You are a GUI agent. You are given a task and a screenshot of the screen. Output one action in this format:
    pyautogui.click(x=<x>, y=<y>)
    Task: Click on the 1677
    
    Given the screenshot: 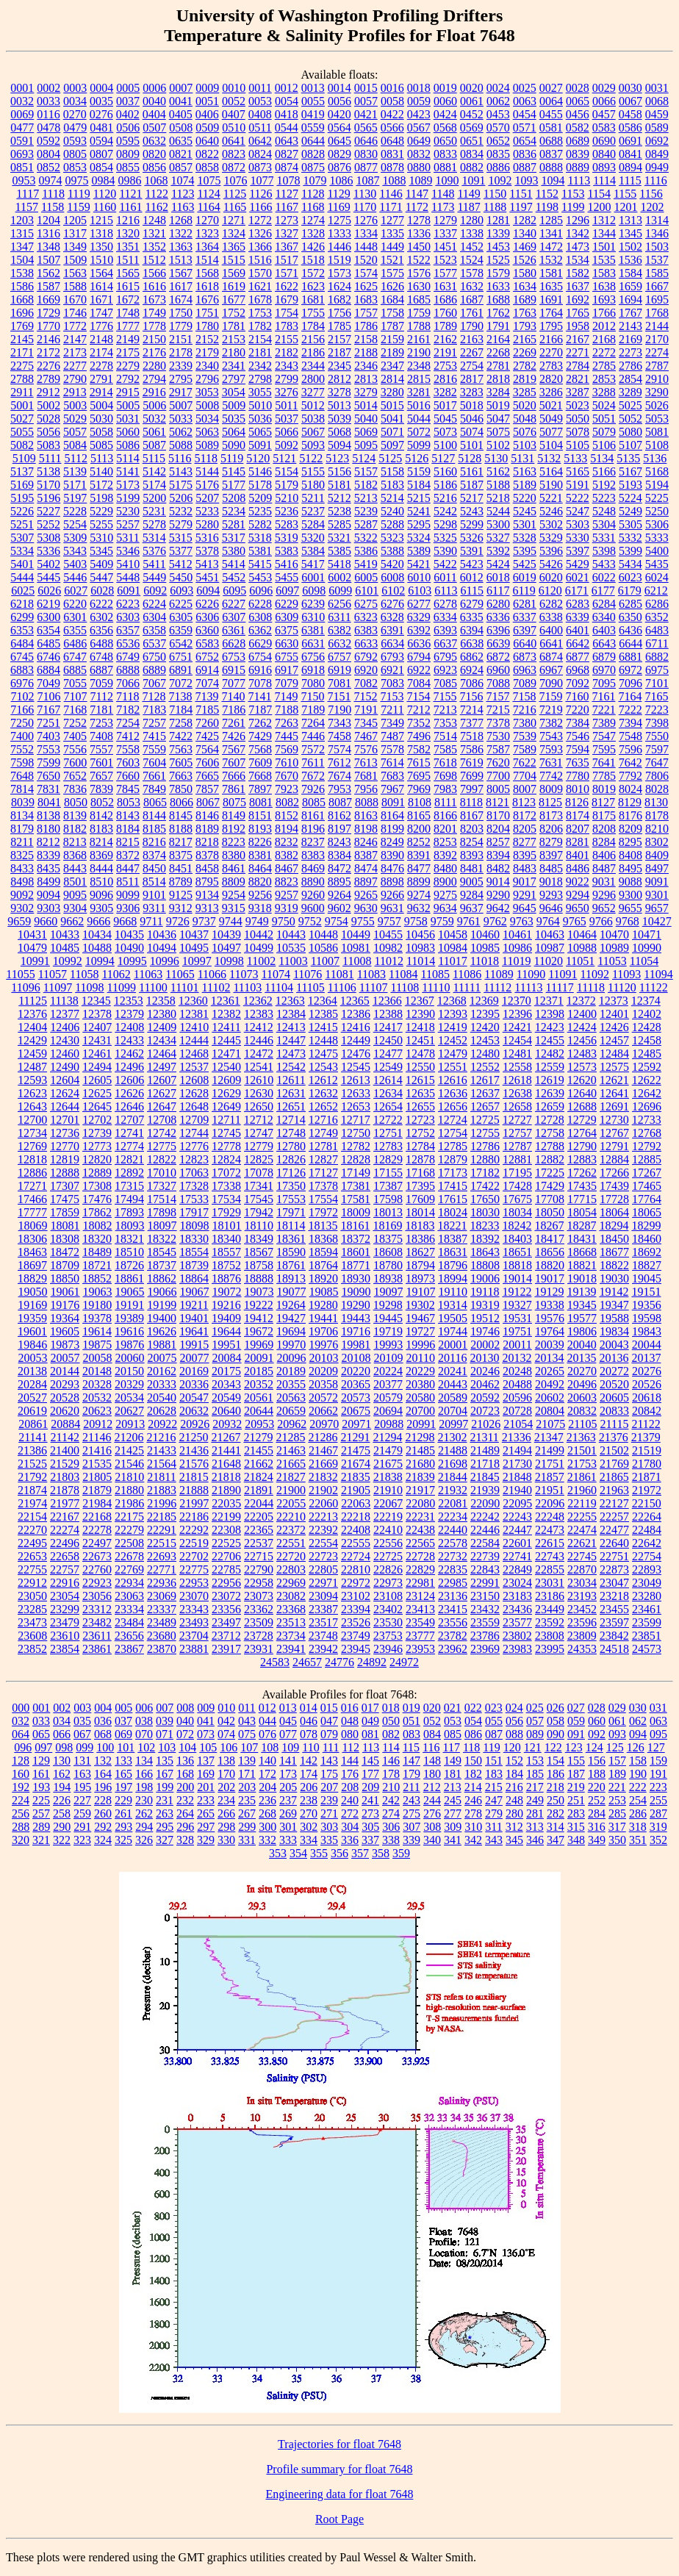 What is the action you would take?
    pyautogui.click(x=233, y=299)
    